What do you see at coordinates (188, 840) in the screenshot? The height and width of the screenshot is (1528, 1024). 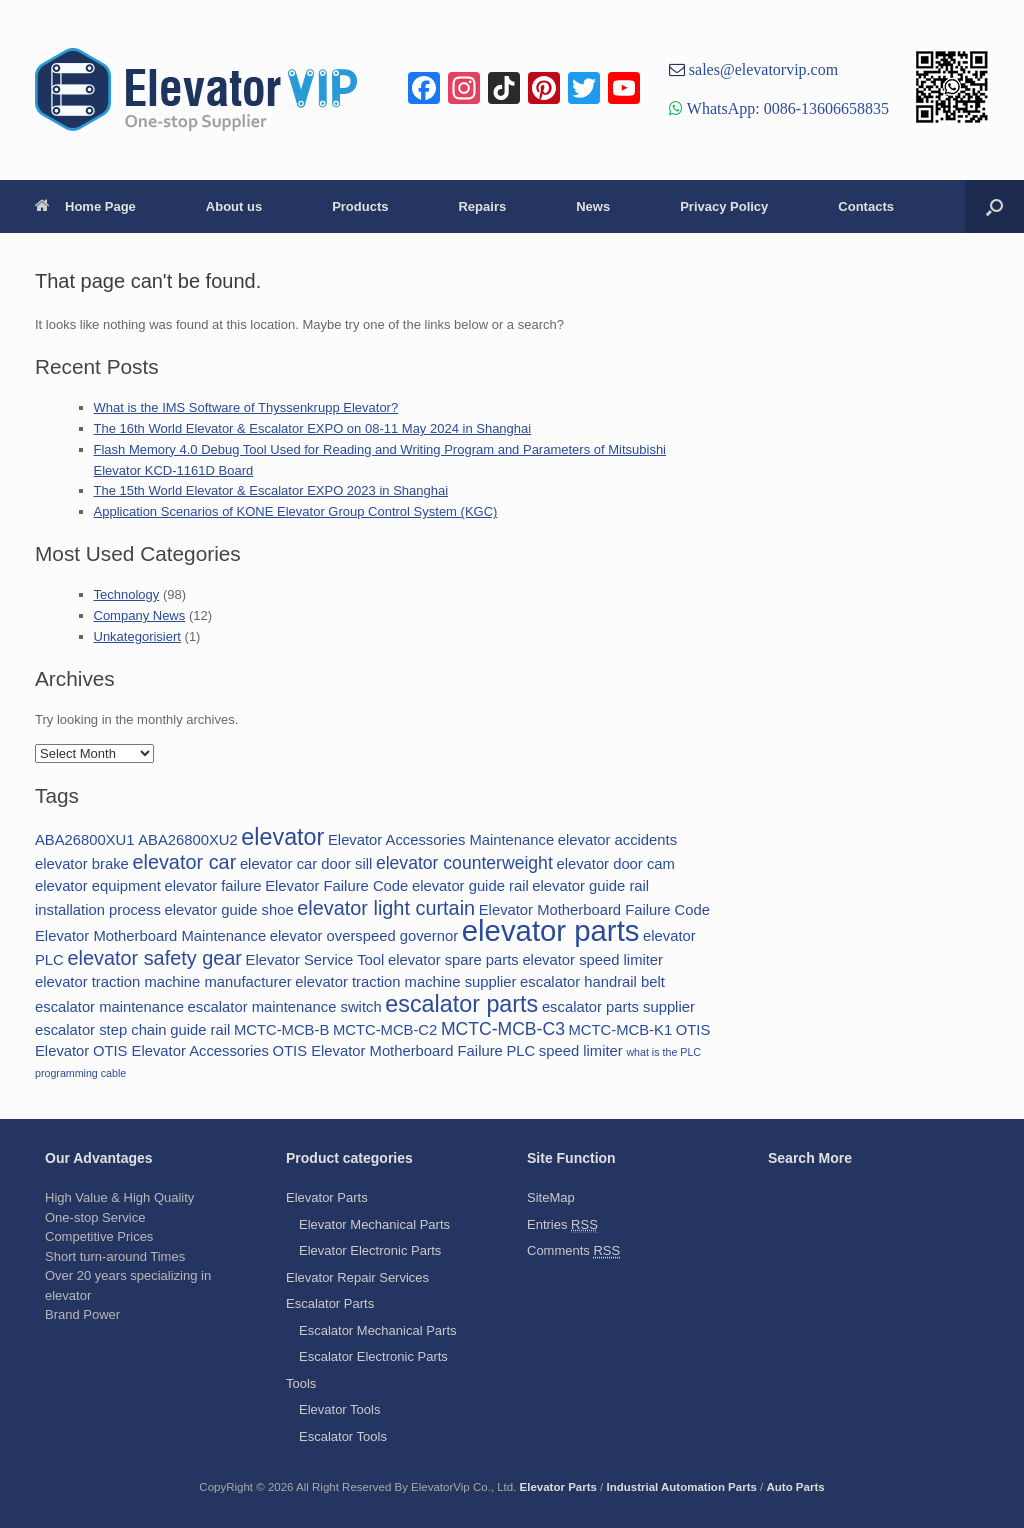 I see `ABA26800XU2 [ABA26800XU2 (2 items)]` at bounding box center [188, 840].